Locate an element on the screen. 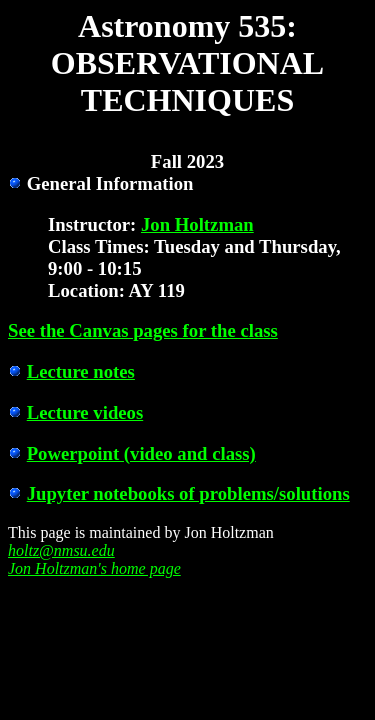 This screenshot has height=720, width=375. See the Canvas pages for the class is located at coordinates (143, 330).